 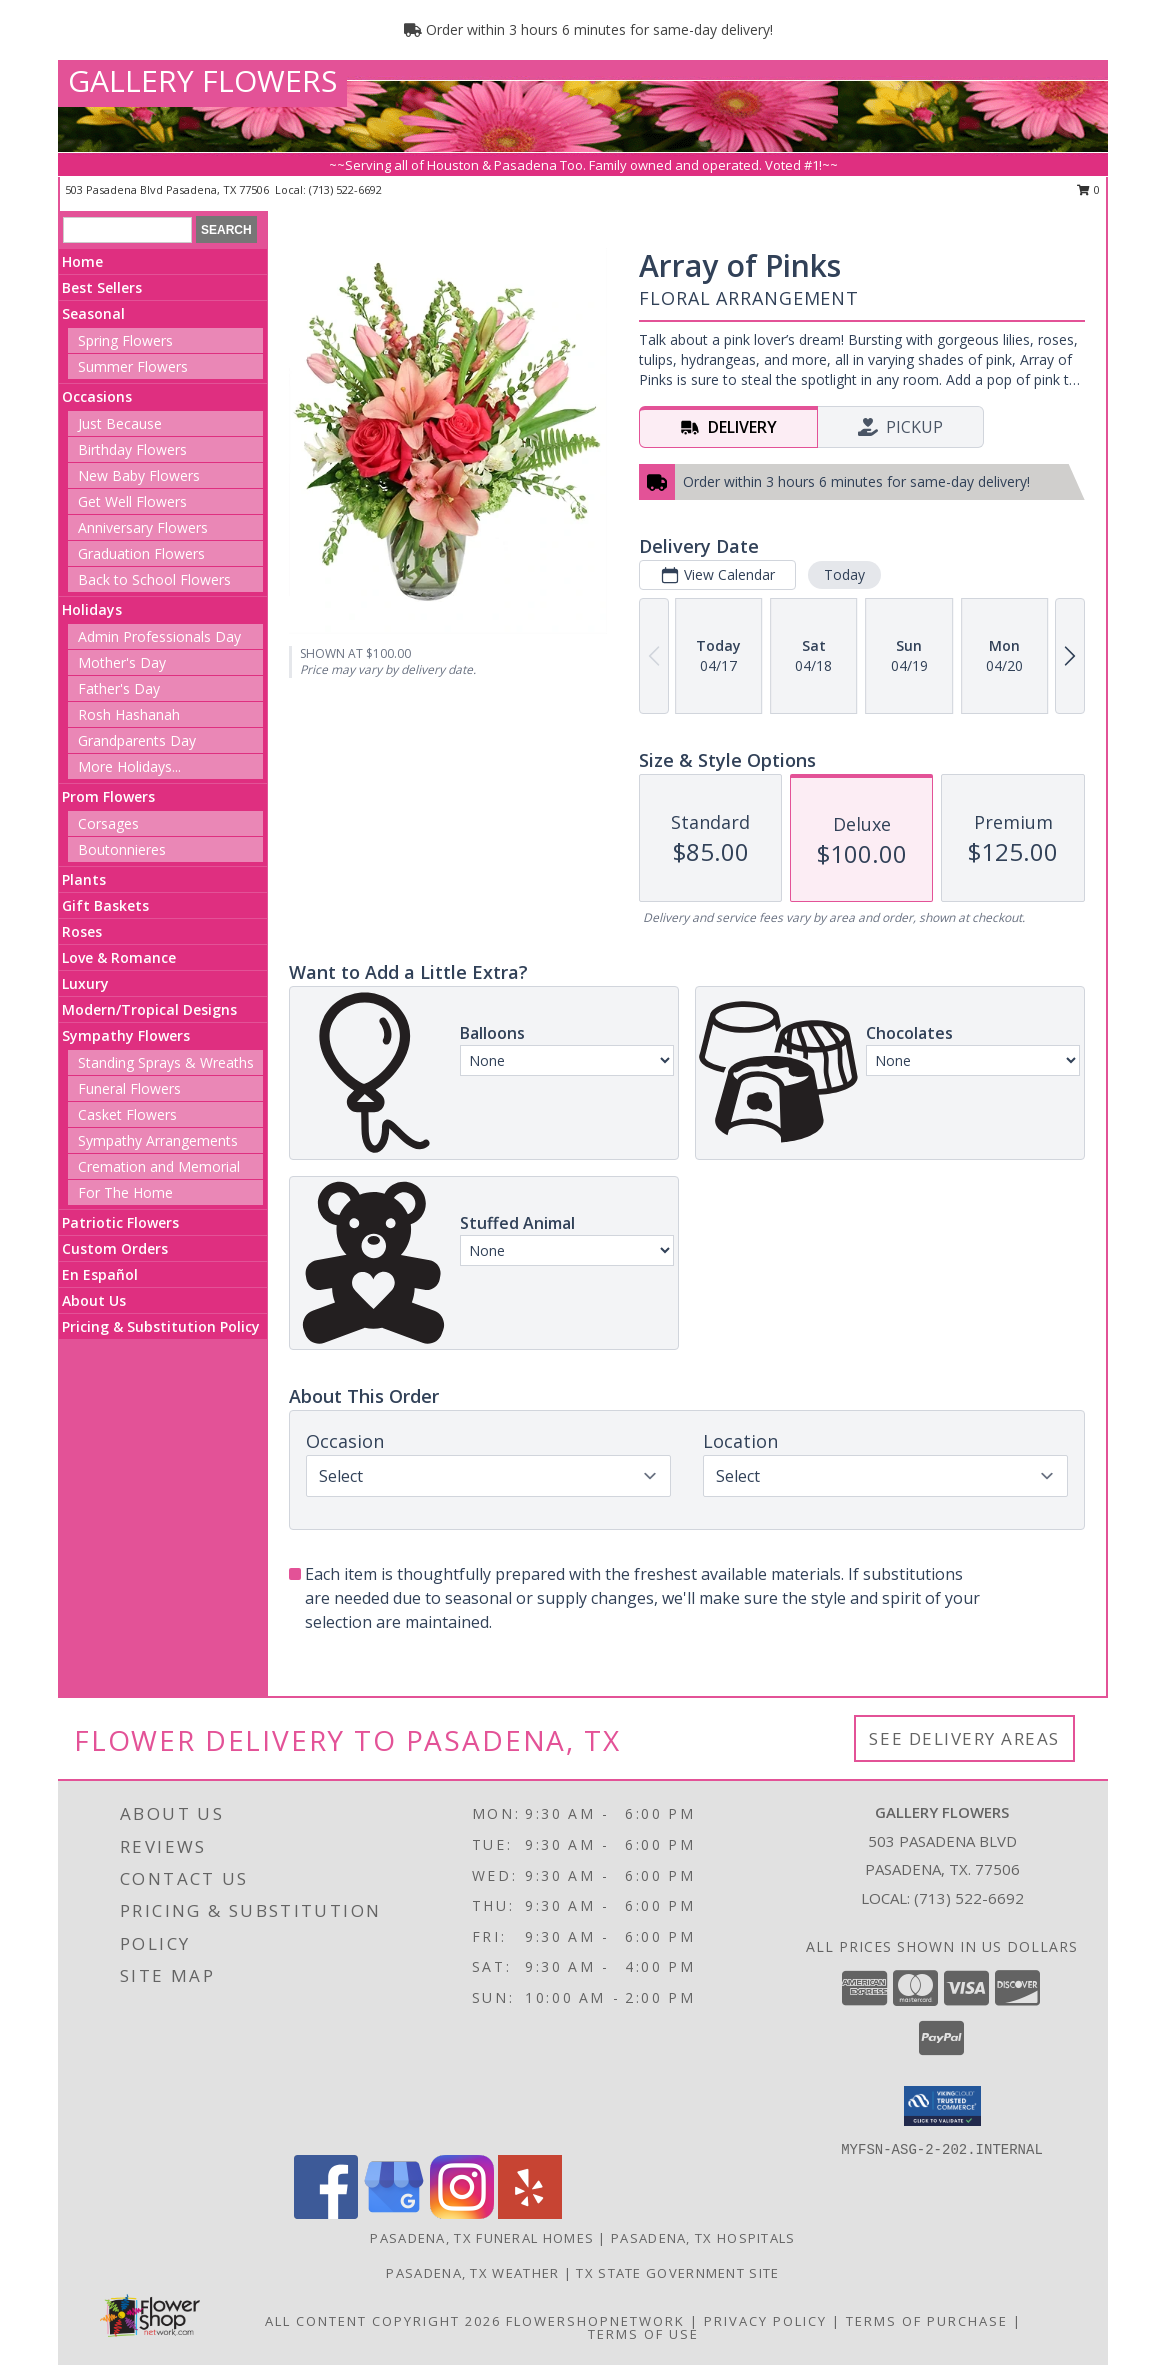 What do you see at coordinates (141, 553) in the screenshot?
I see `Graduation Flowers` at bounding box center [141, 553].